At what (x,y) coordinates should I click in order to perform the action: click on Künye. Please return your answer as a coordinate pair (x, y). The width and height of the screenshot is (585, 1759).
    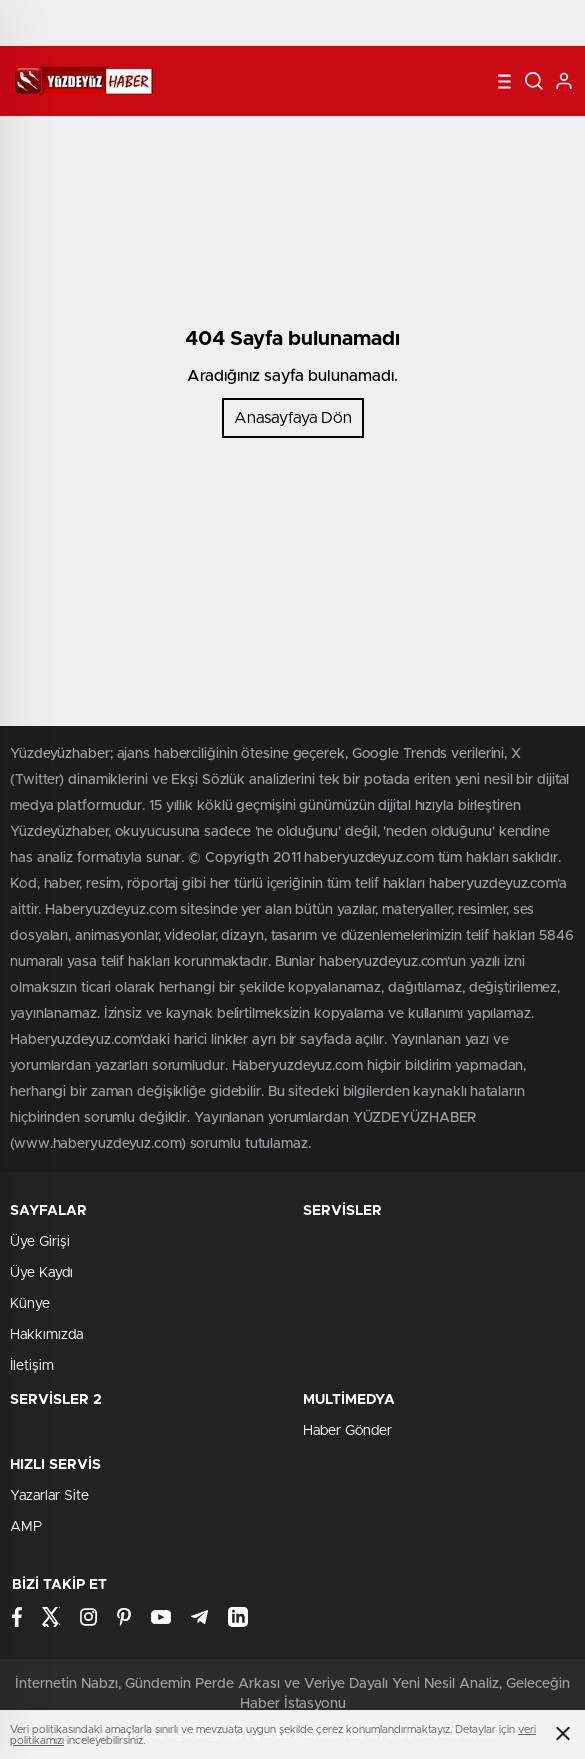
    Looking at the image, I should click on (30, 1304).